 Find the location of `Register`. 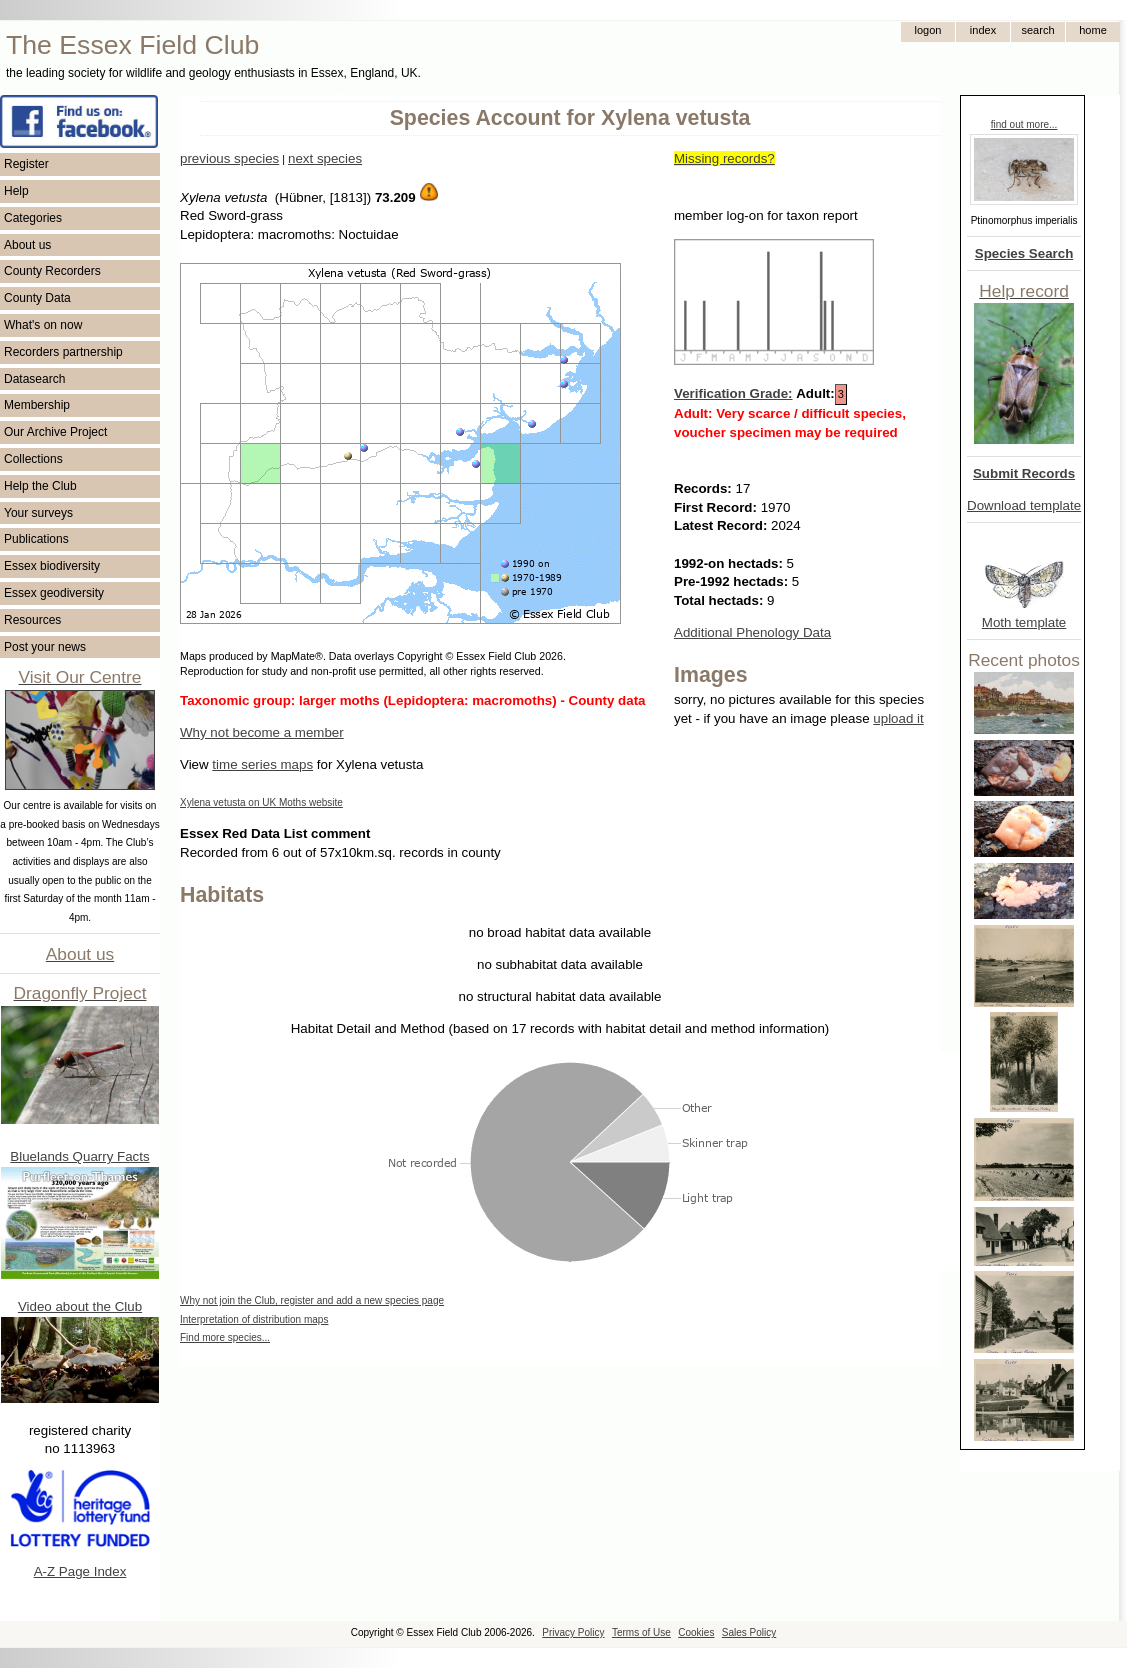

Register is located at coordinates (26, 164).